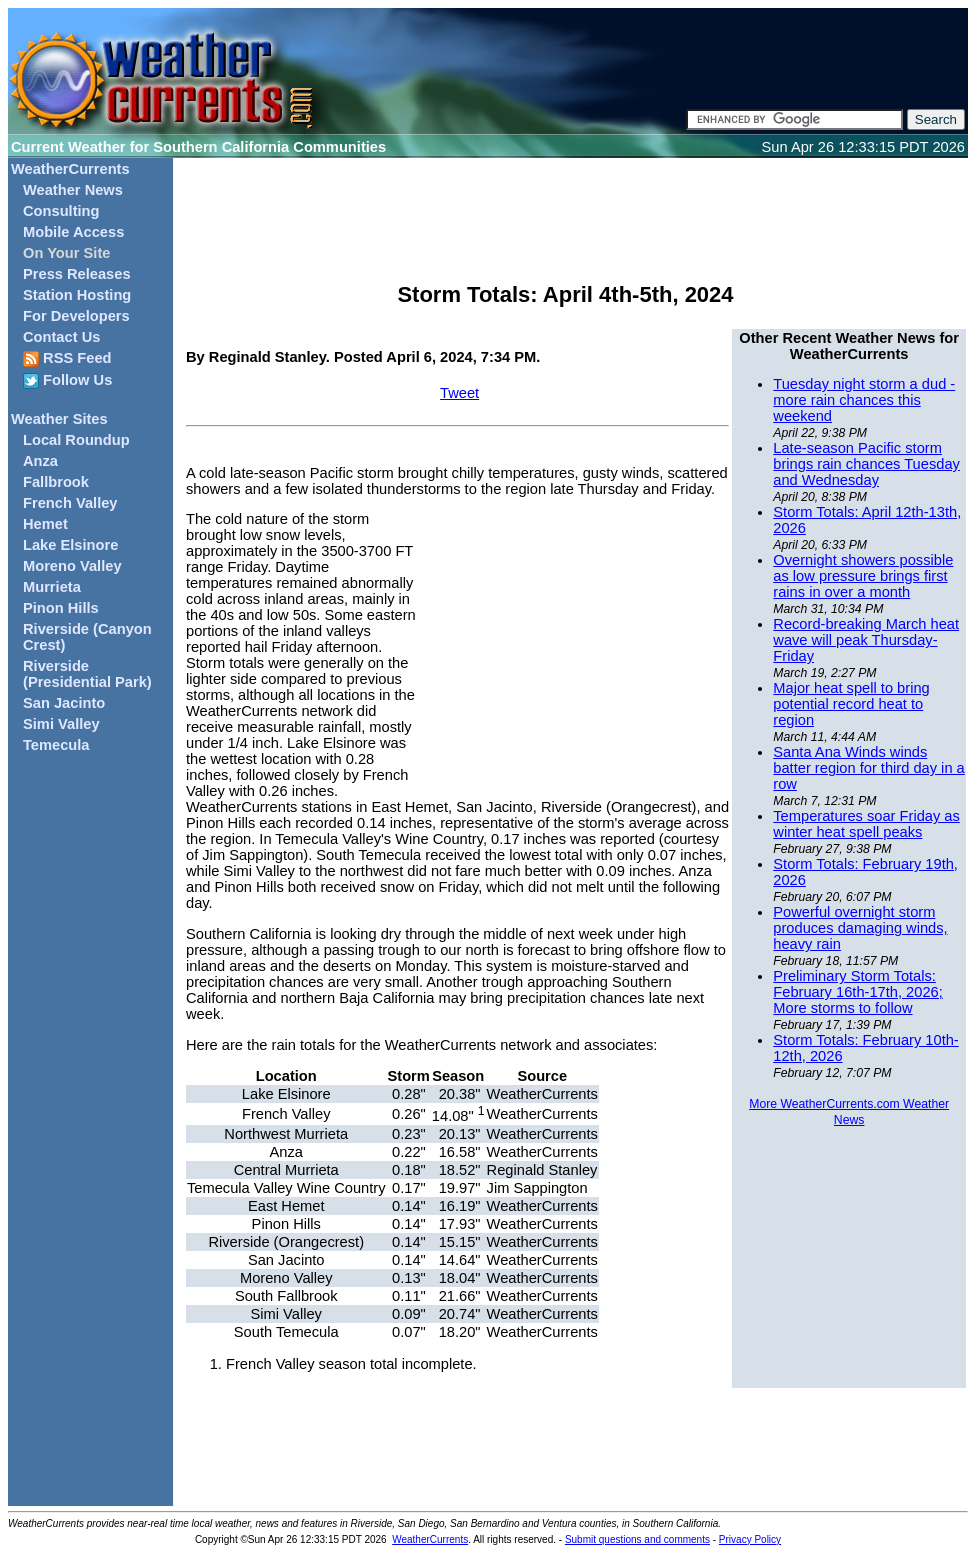 This screenshot has width=968, height=1553. What do you see at coordinates (637, 1539) in the screenshot?
I see `Submit questions and comments` at bounding box center [637, 1539].